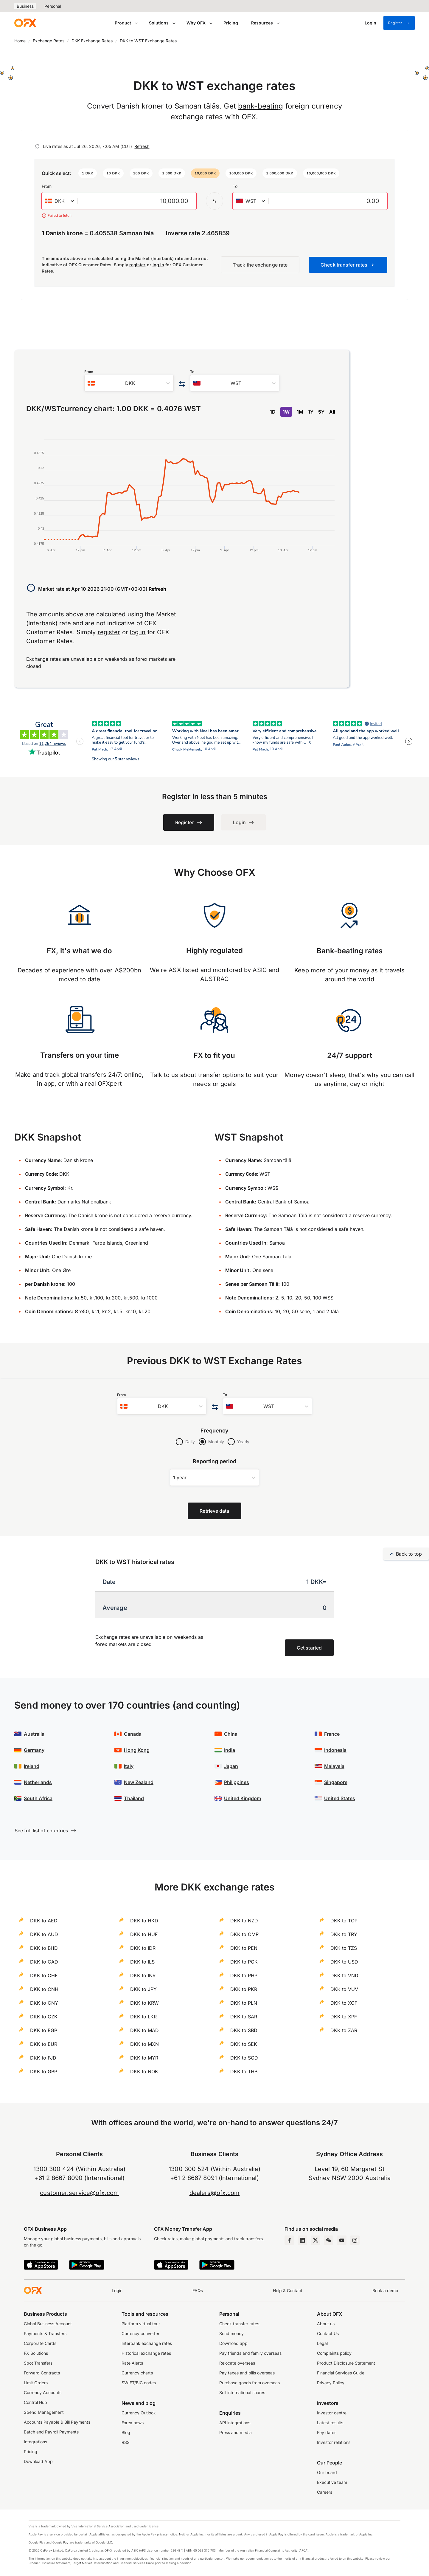  Describe the element at coordinates (48, 2323) in the screenshot. I see `Global Business Account` at that location.